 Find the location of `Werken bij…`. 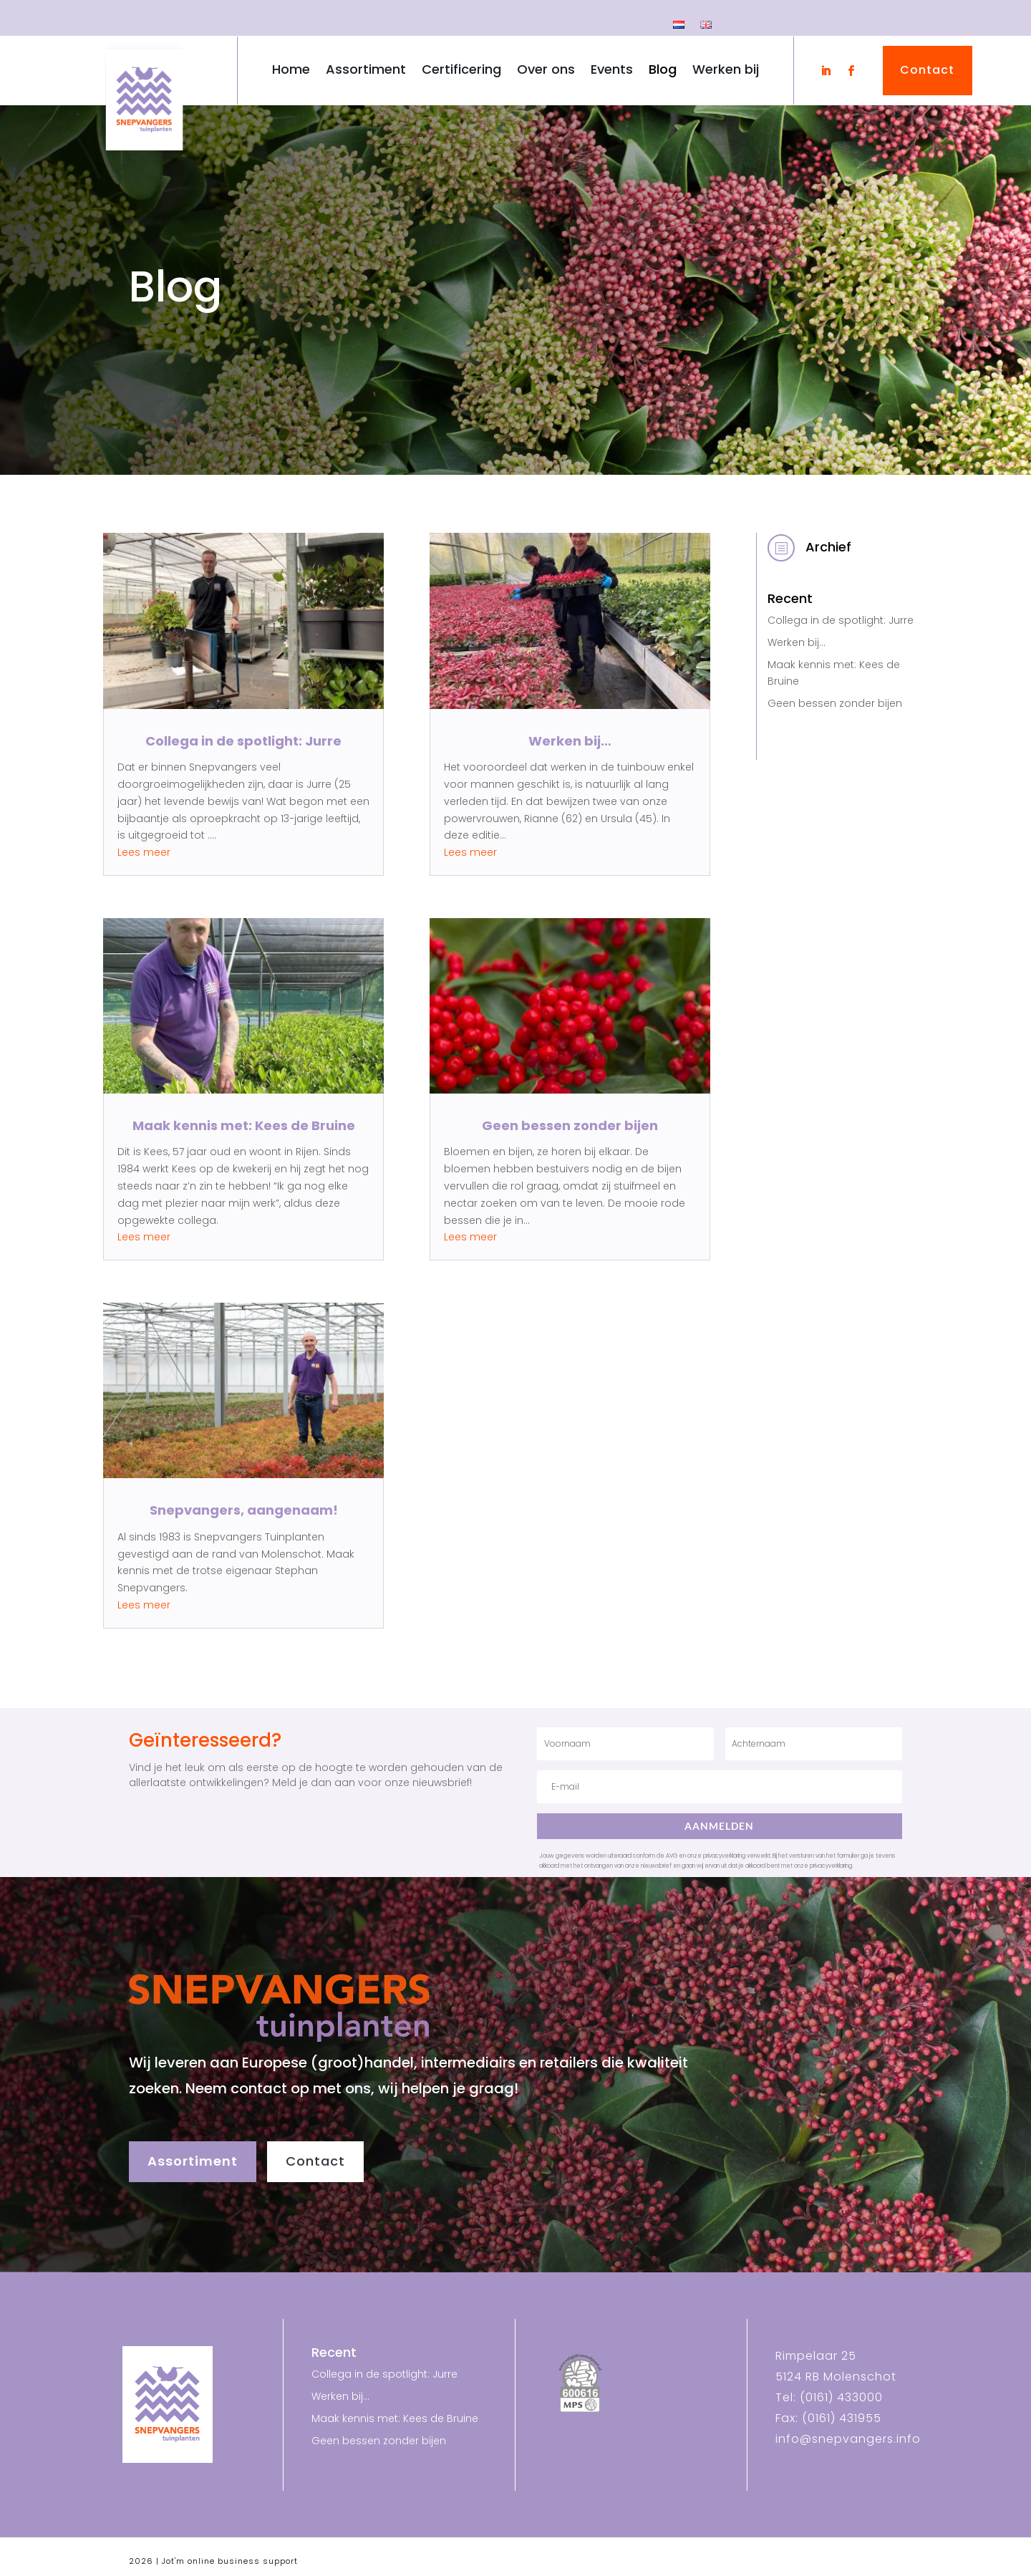

Werken bij… is located at coordinates (569, 741).